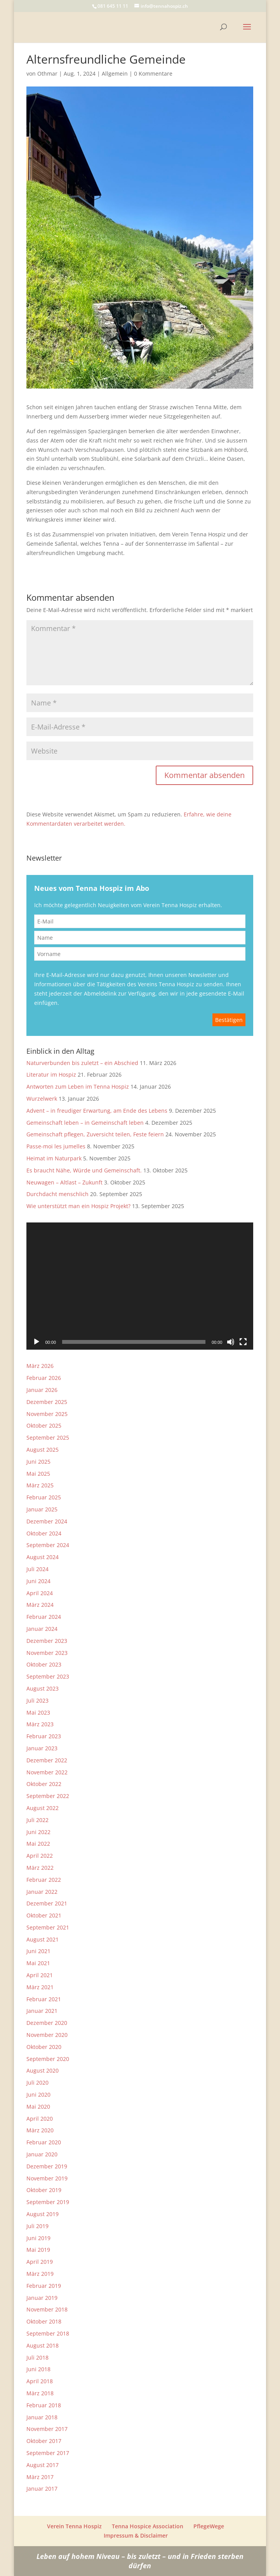 This screenshot has width=280, height=2576. I want to click on Dezember 2020, so click(46, 2022).